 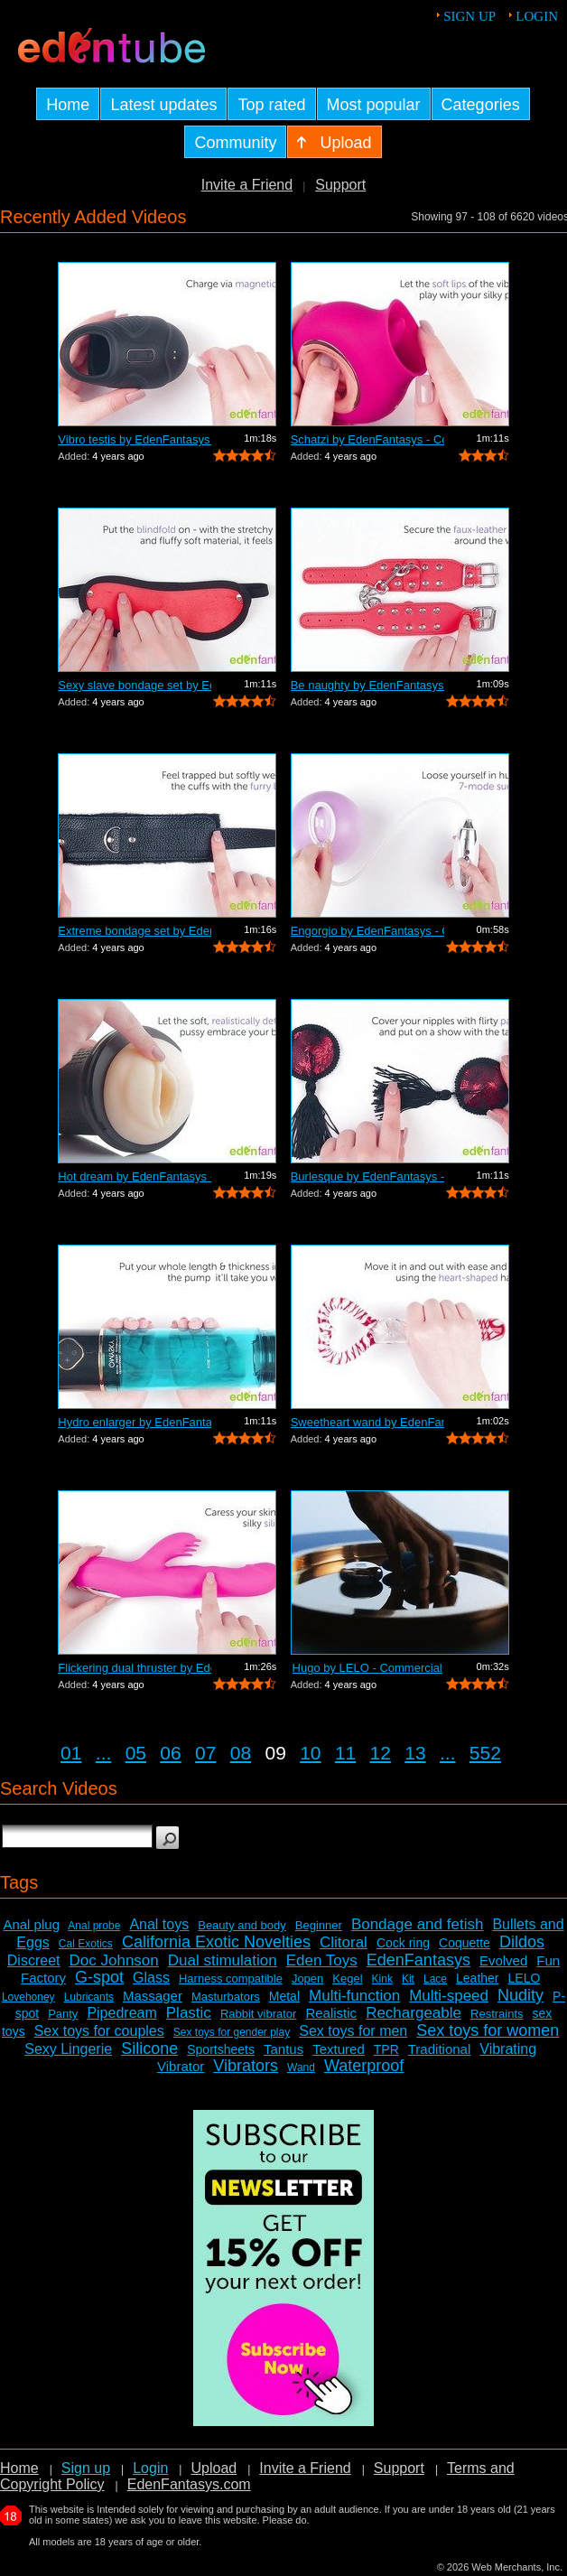 I want to click on Anal plug, so click(x=31, y=1924).